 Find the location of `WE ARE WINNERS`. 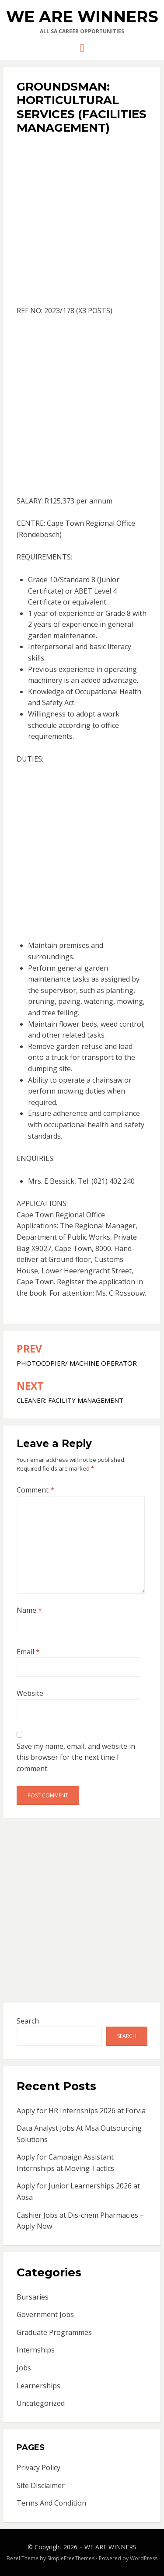

WE ARE WINNERS is located at coordinates (82, 16).